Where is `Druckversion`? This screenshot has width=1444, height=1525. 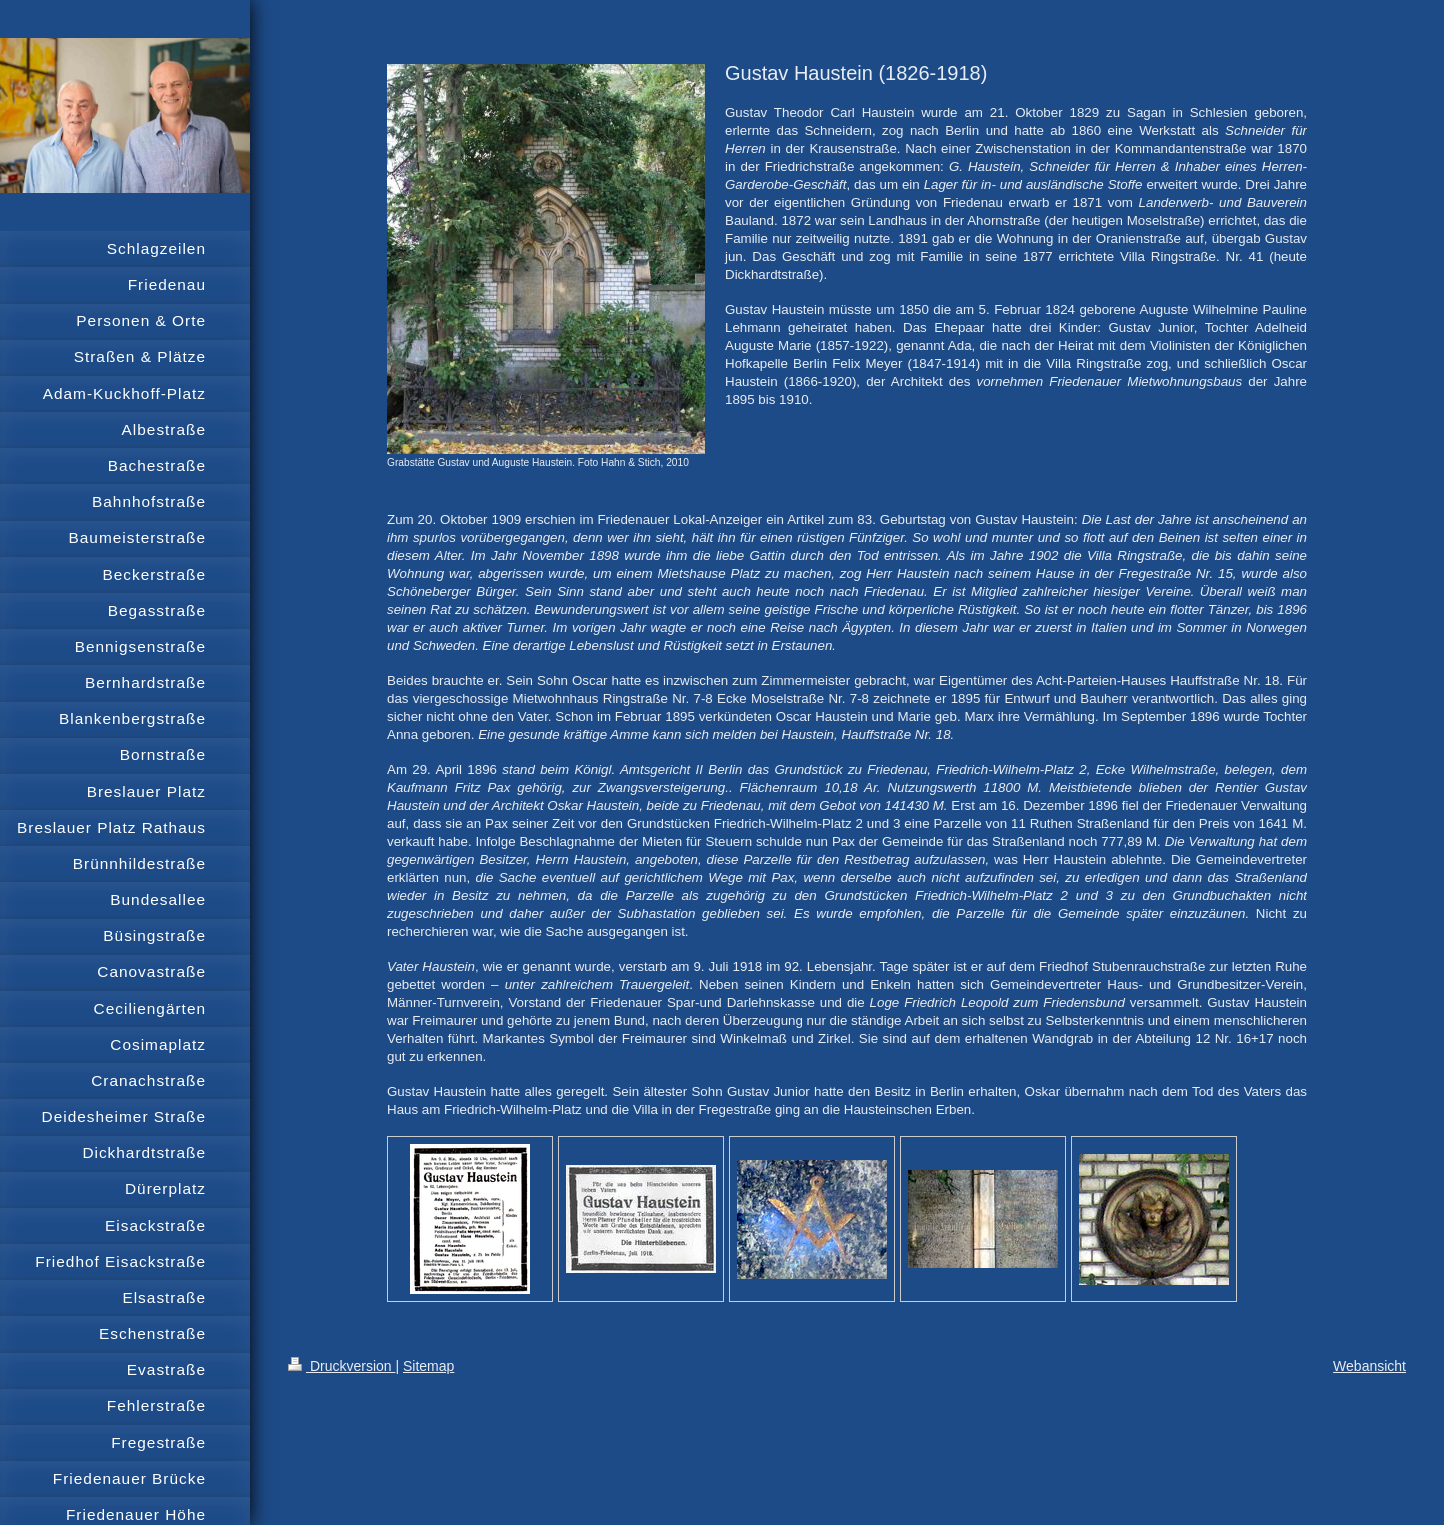 Druckversion is located at coordinates (341, 1366).